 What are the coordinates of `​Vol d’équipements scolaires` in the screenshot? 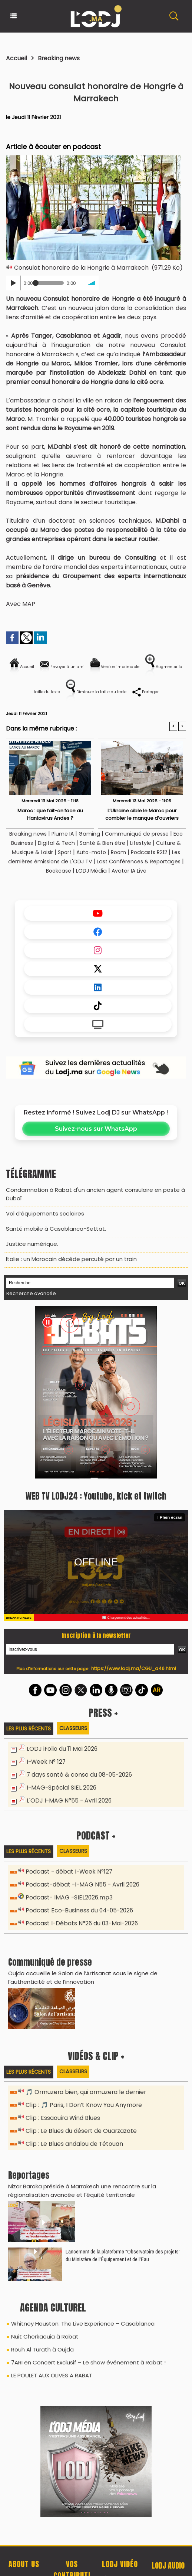 It's located at (42, 1223).